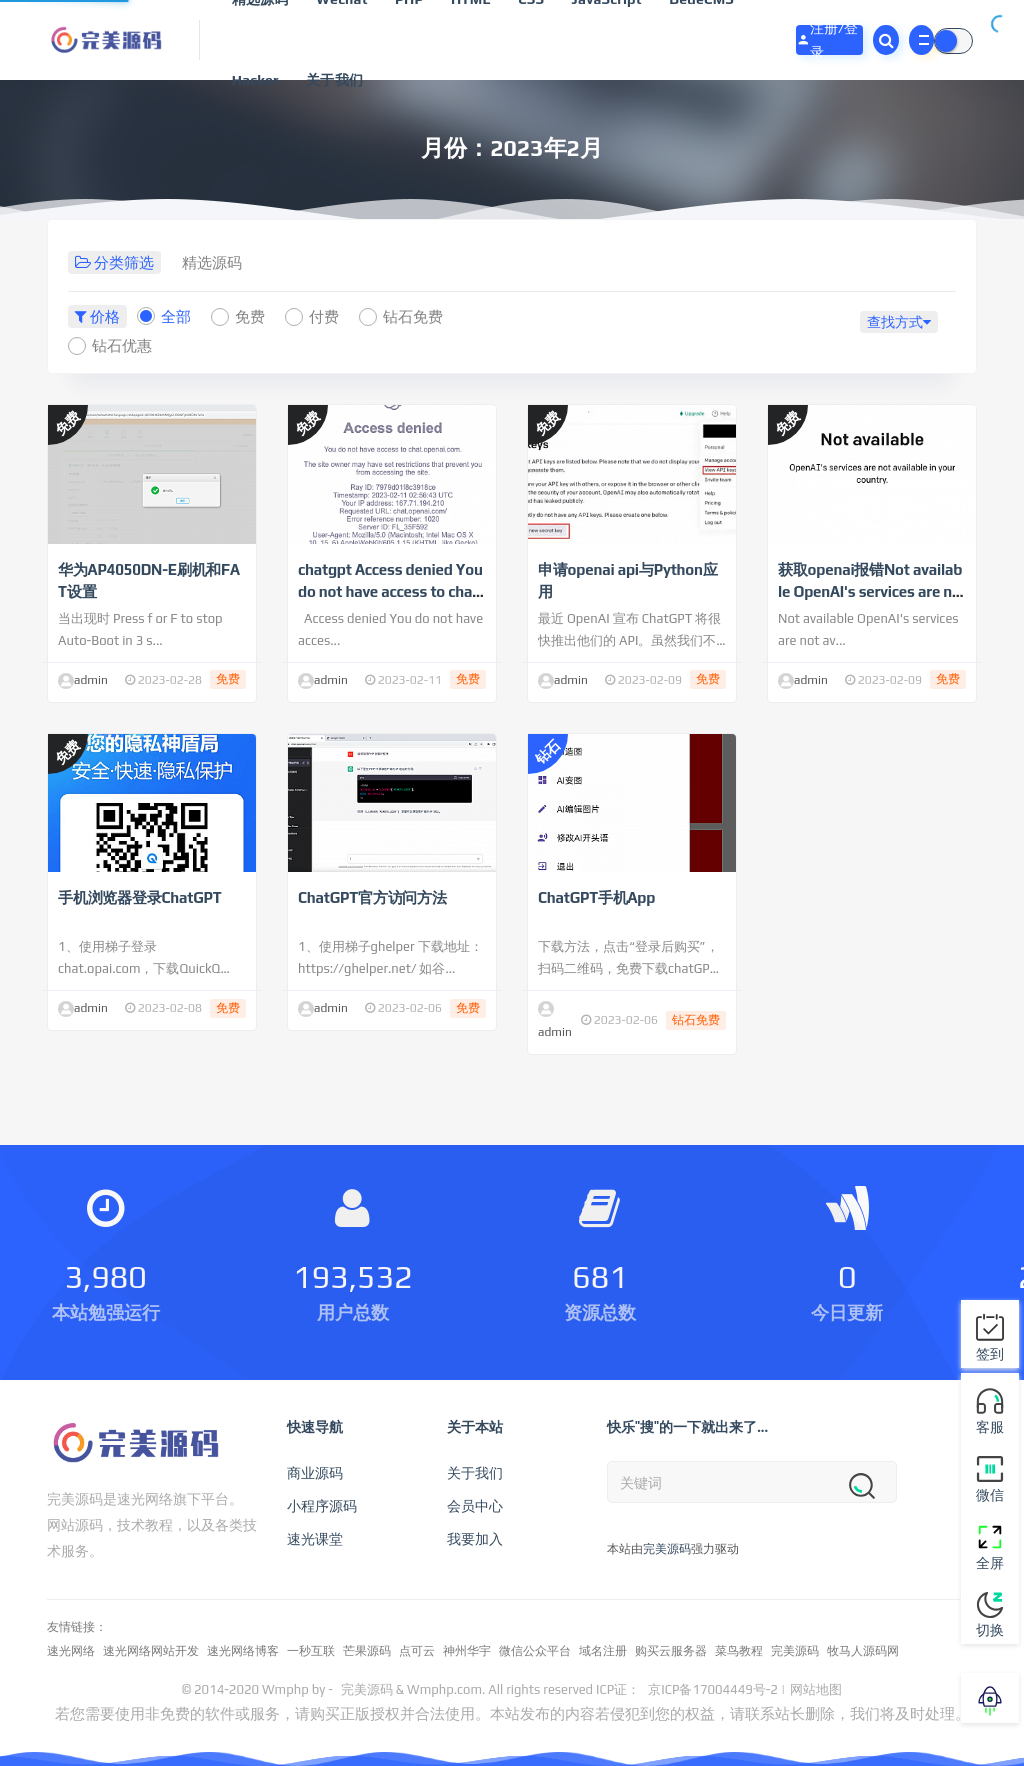 This screenshot has width=1024, height=1766. What do you see at coordinates (667, 1549) in the screenshot?
I see `完美源码` at bounding box center [667, 1549].